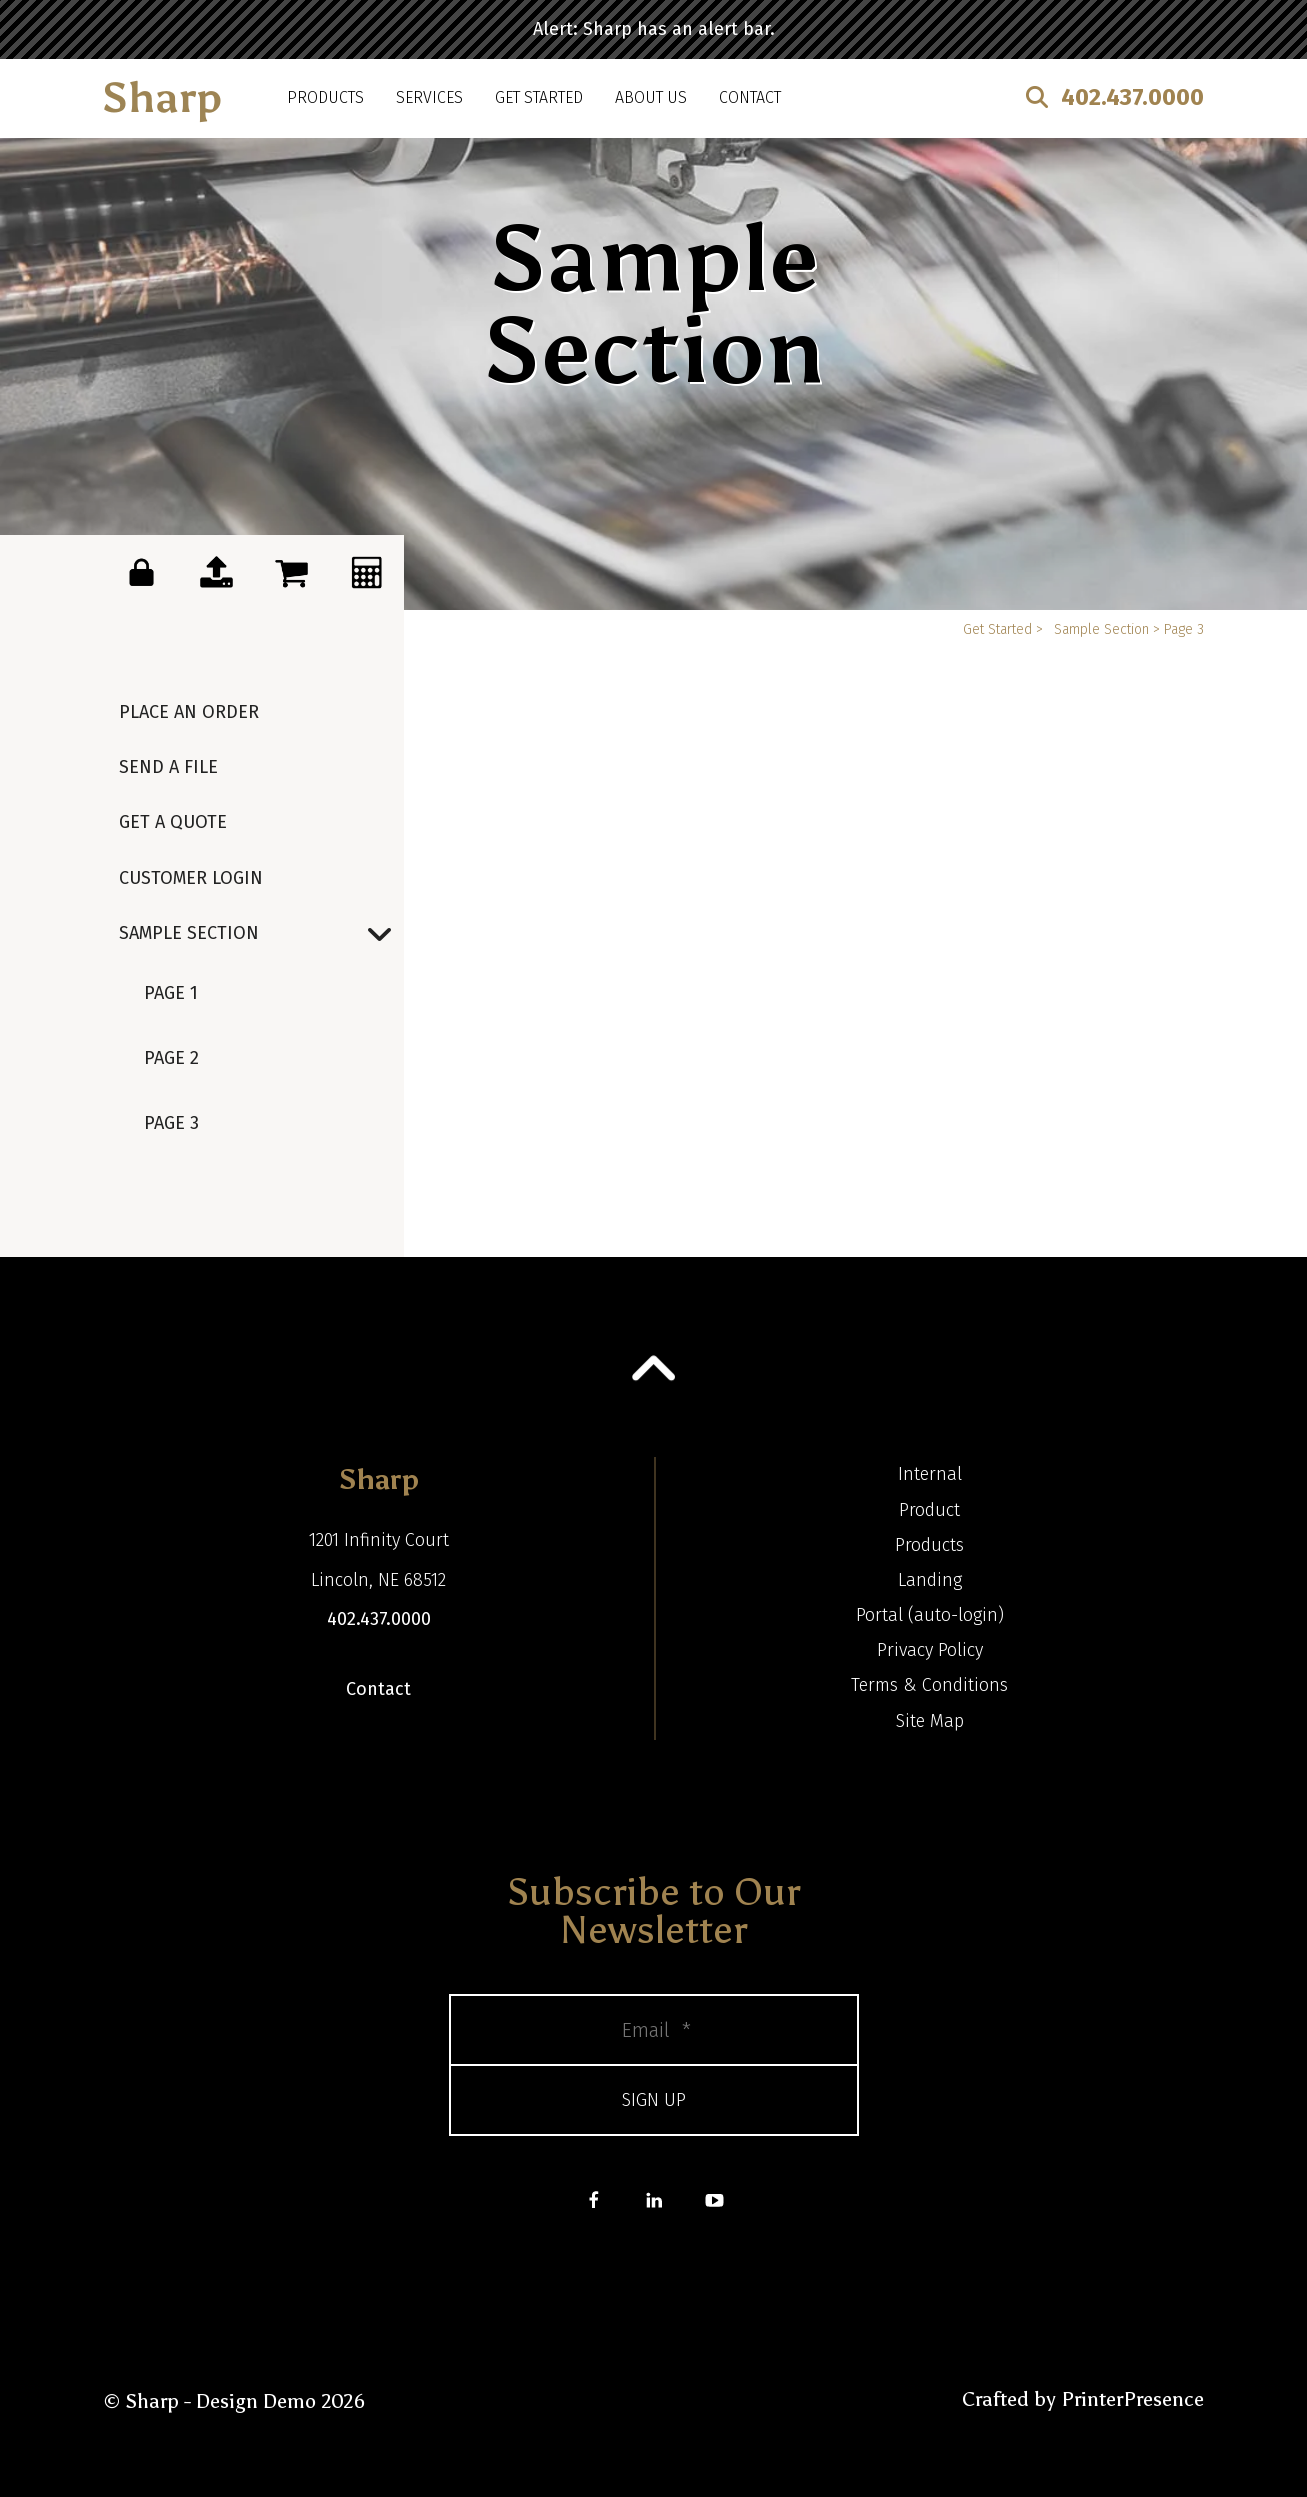 The height and width of the screenshot is (2497, 1307). What do you see at coordinates (929, 1685) in the screenshot?
I see `Terms & Conditions` at bounding box center [929, 1685].